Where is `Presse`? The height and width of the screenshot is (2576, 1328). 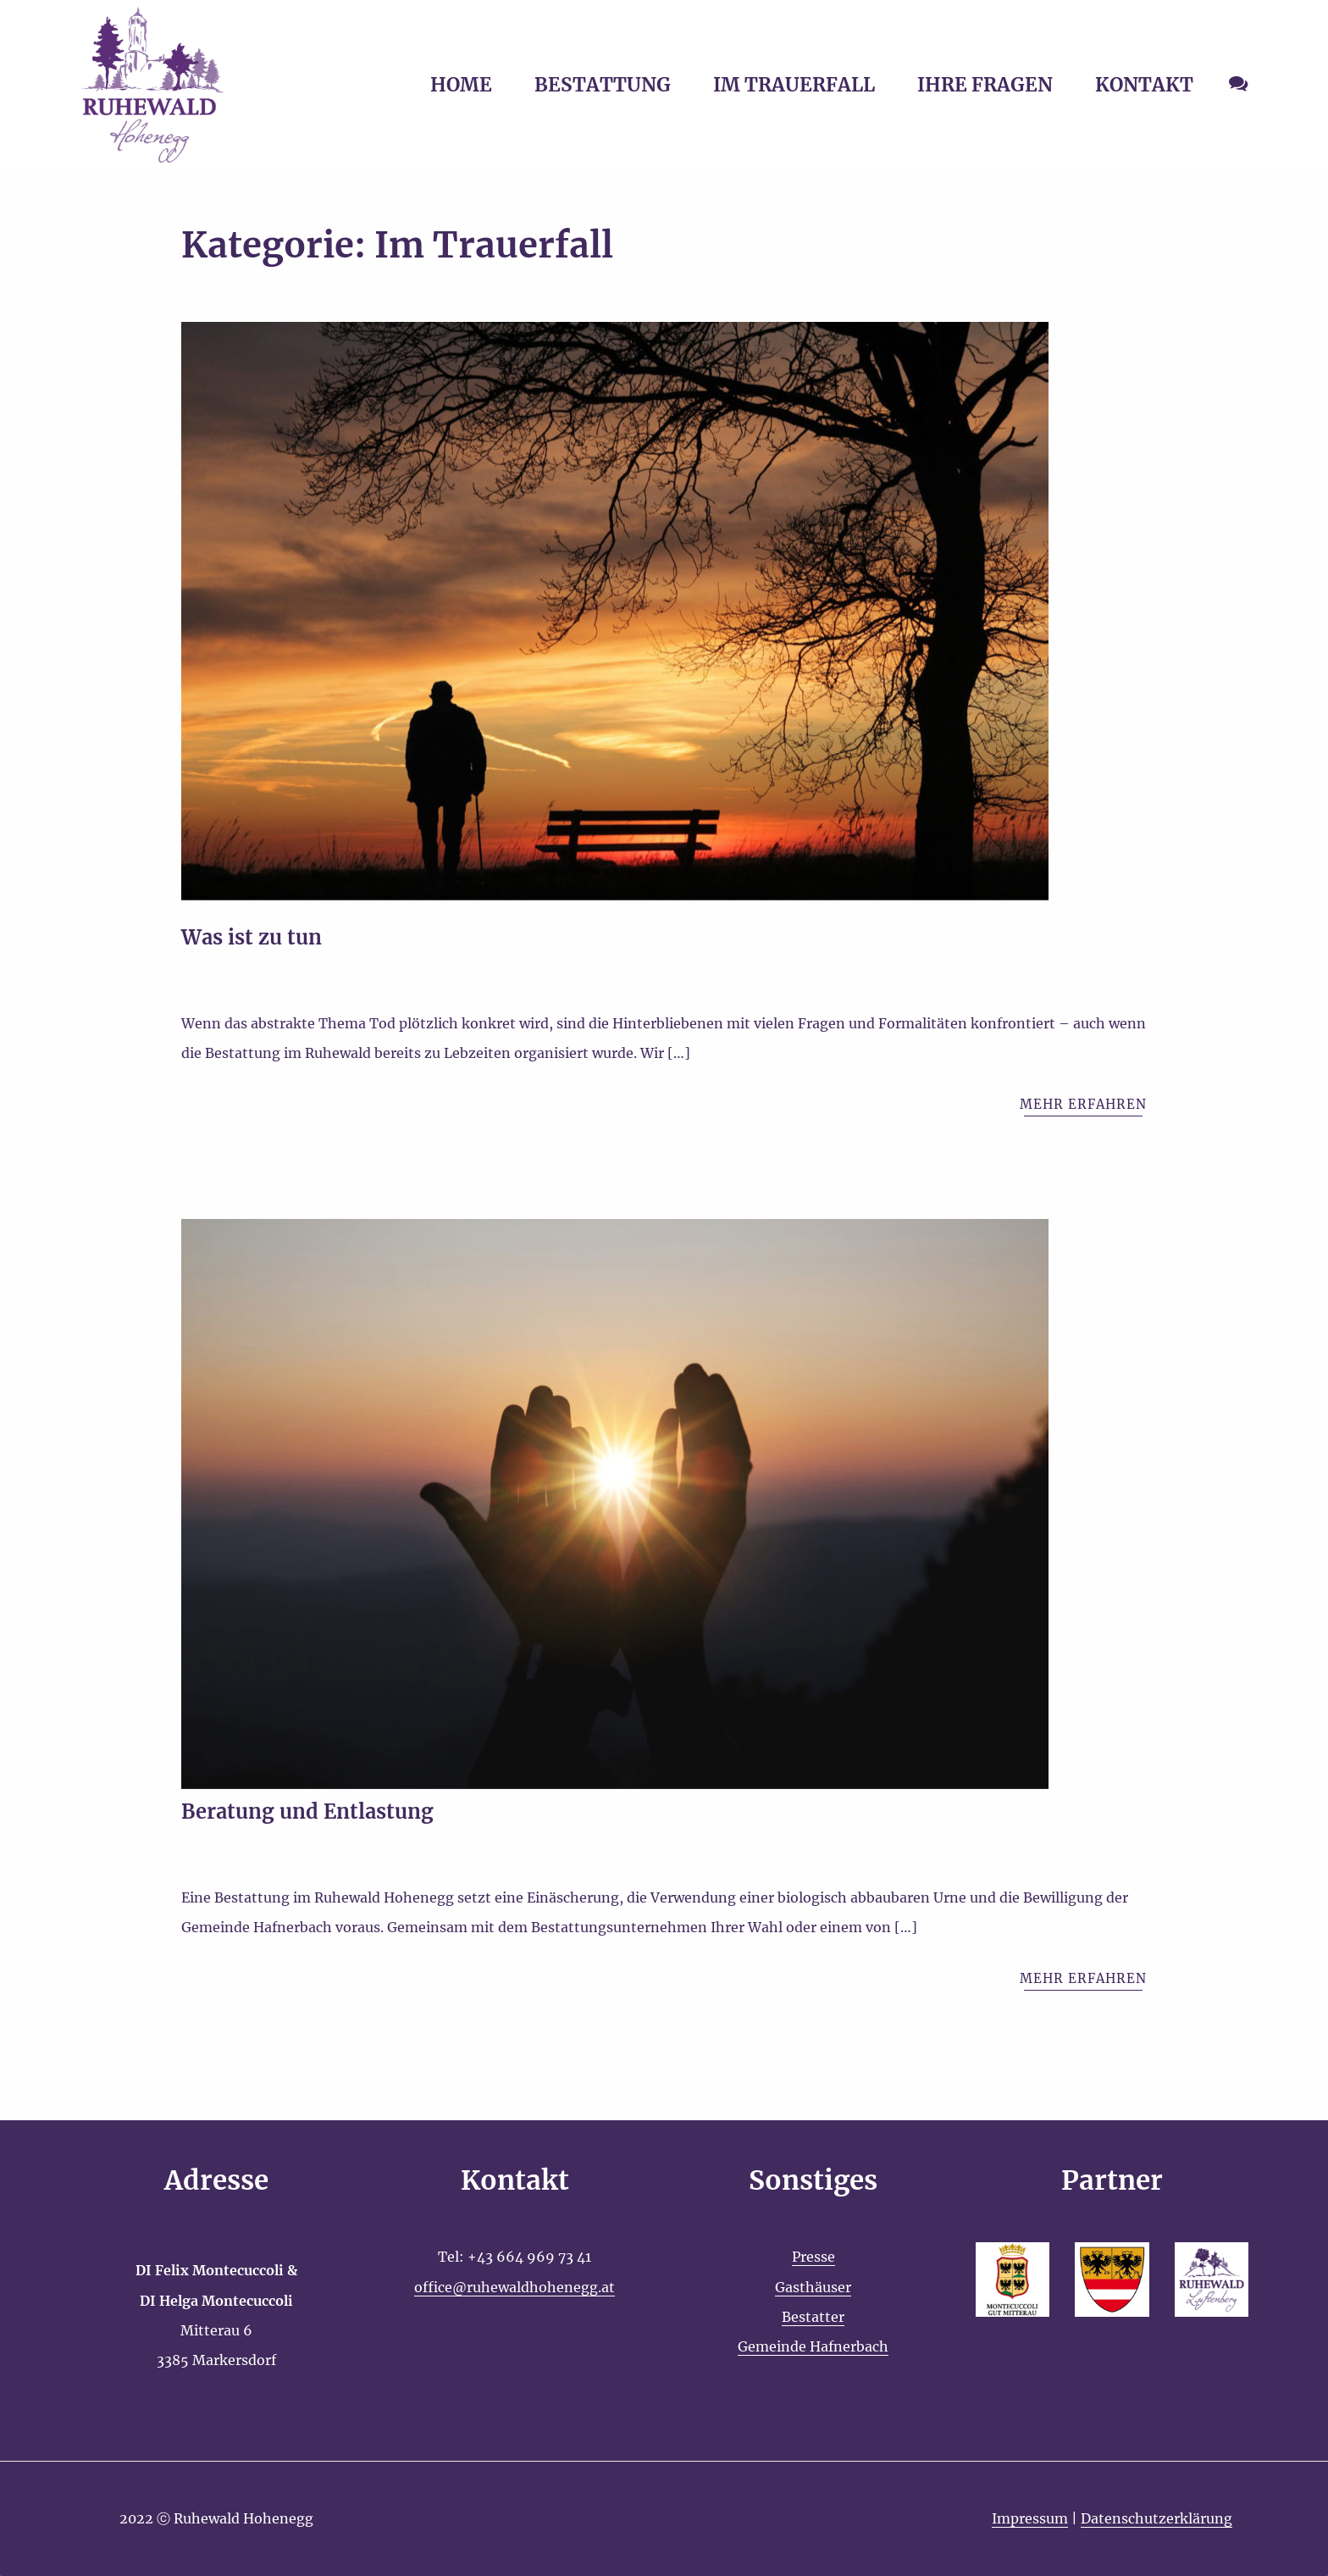
Presse is located at coordinates (813, 2256).